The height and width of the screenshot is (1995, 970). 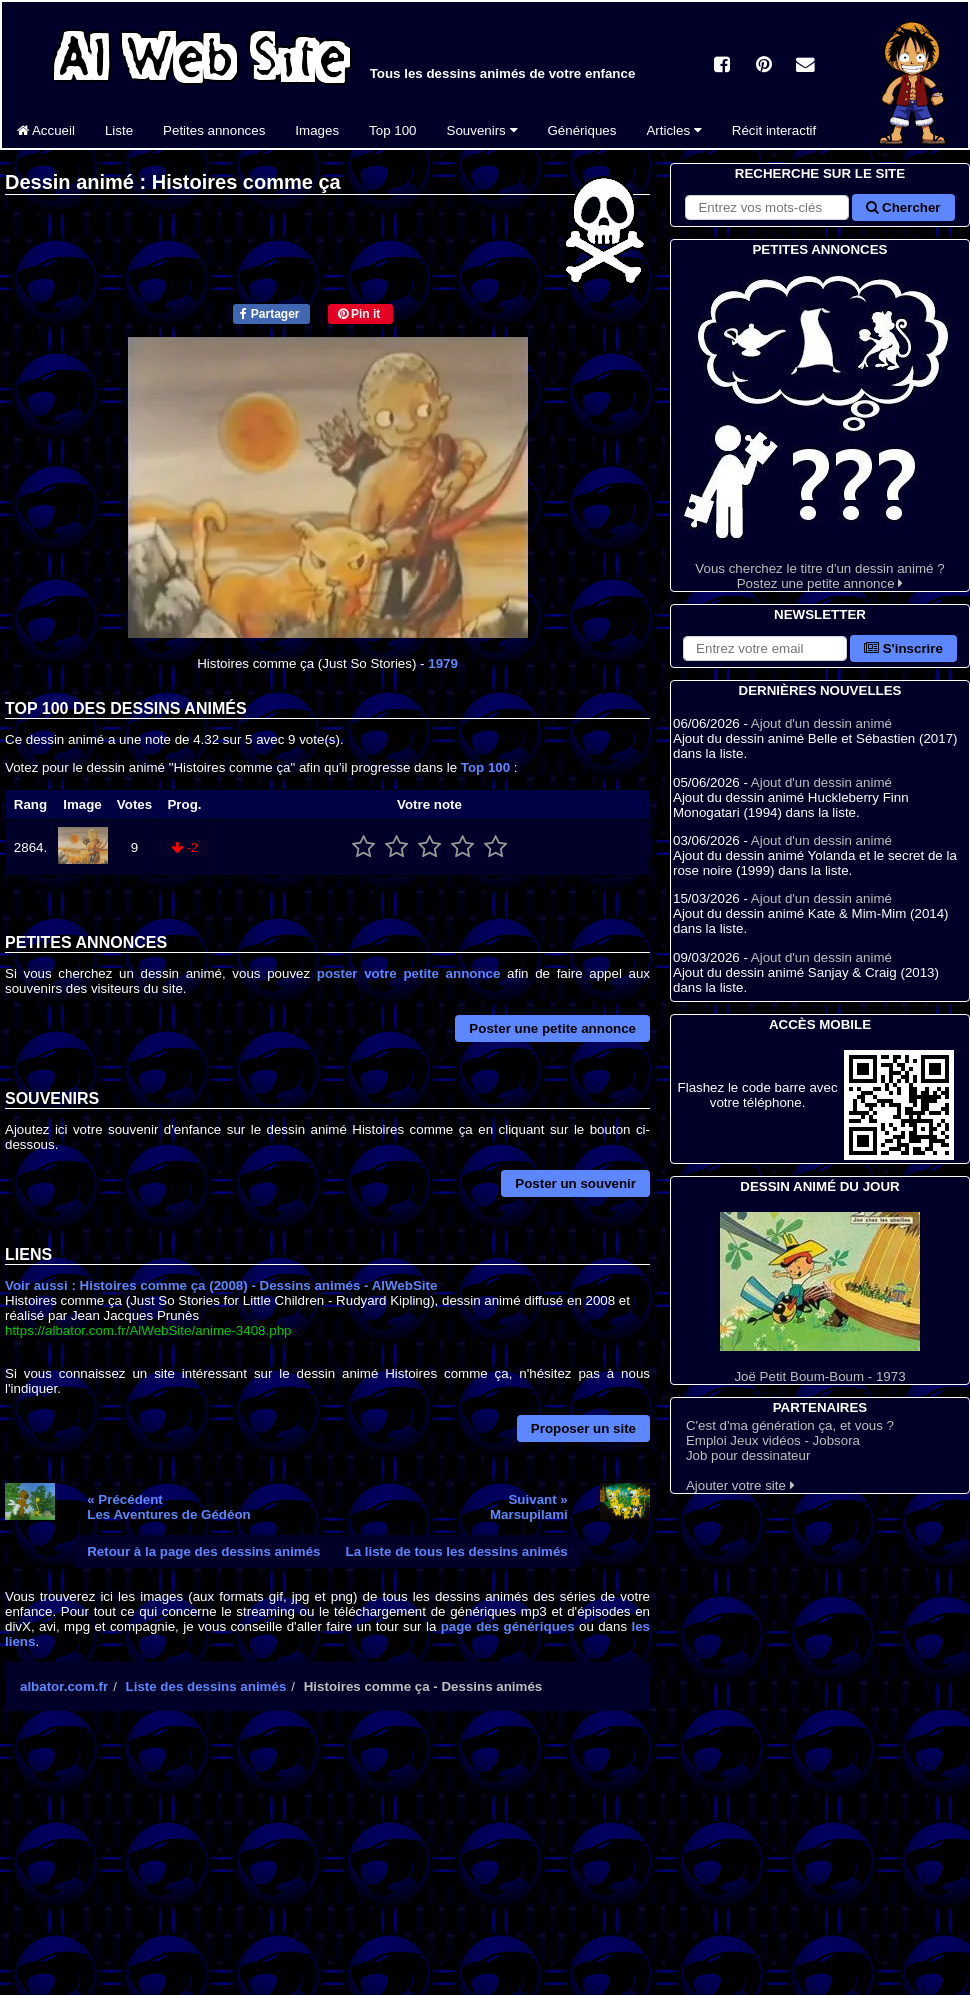 I want to click on Articles [button], so click(x=673, y=130).